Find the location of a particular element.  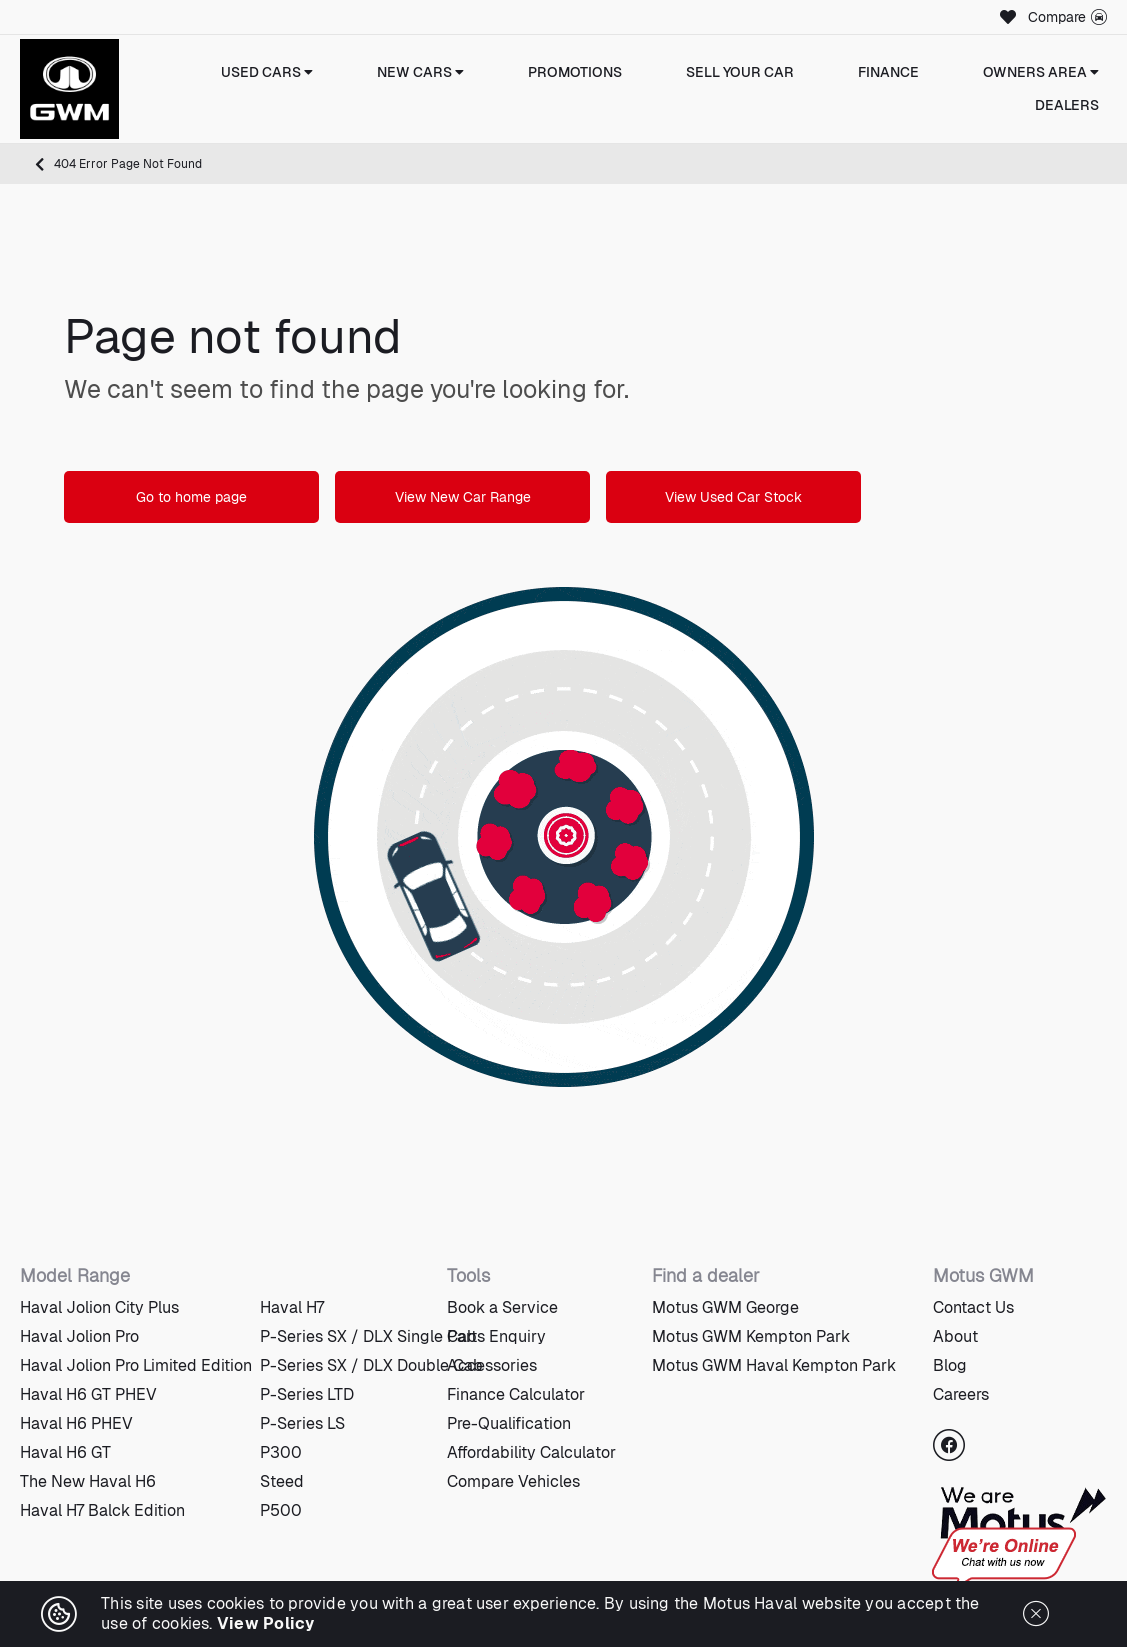

Haval Jolion Pro is located at coordinates (79, 1336).